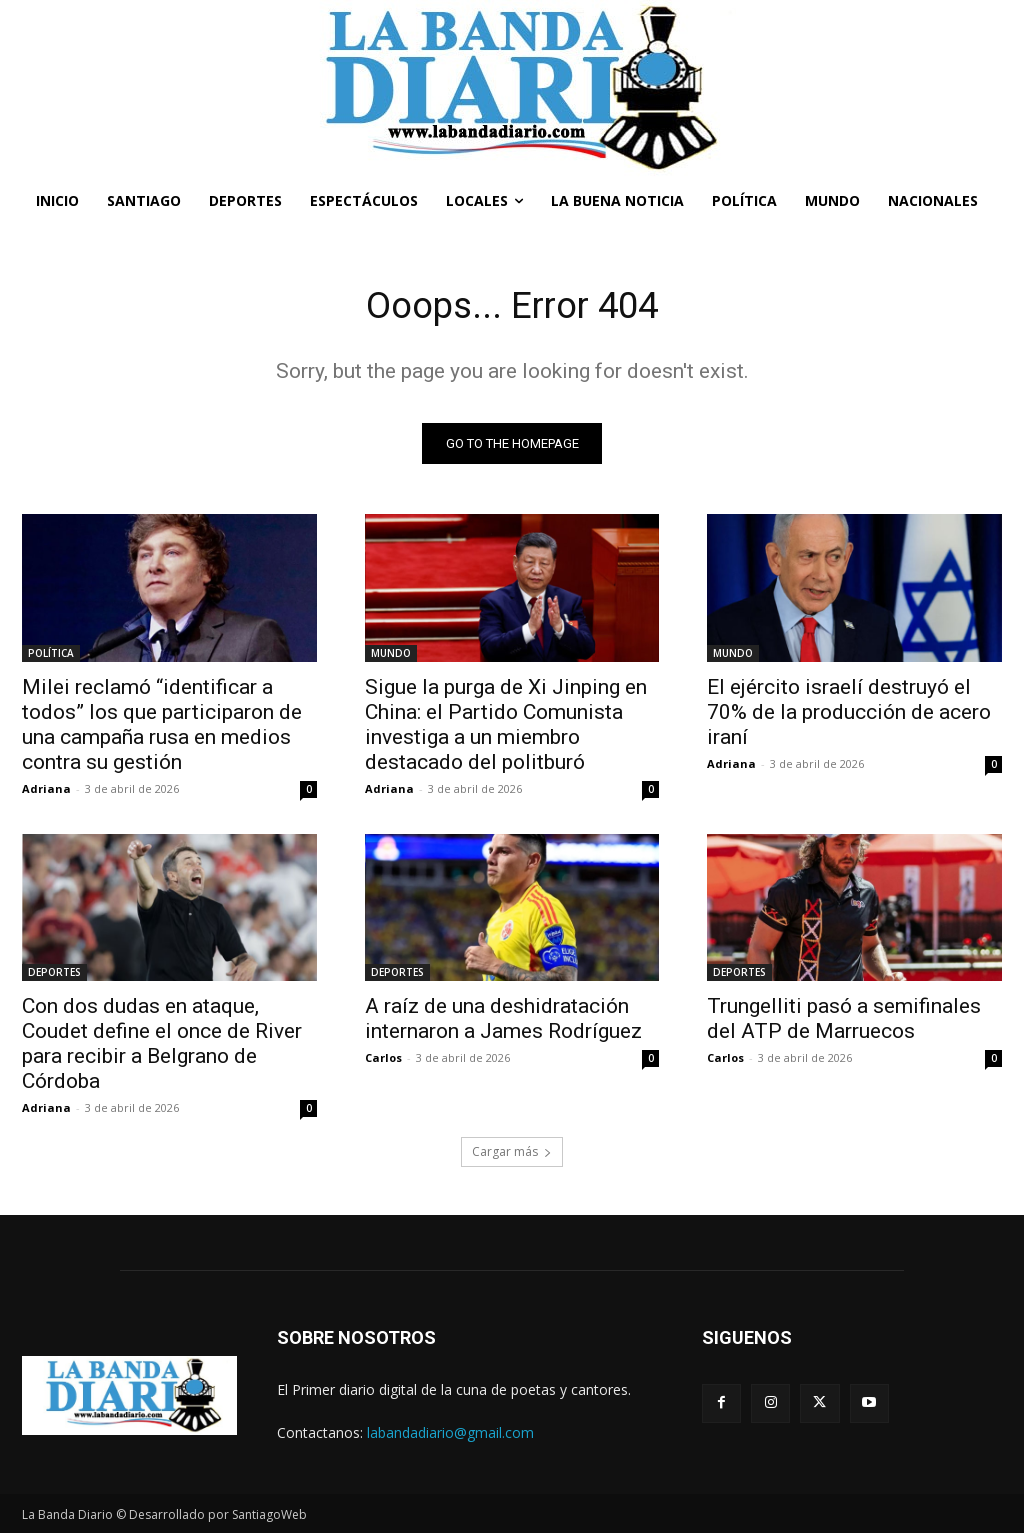  Describe the element at coordinates (450, 1437) in the screenshot. I see `labandadiario@gmail.com` at that location.